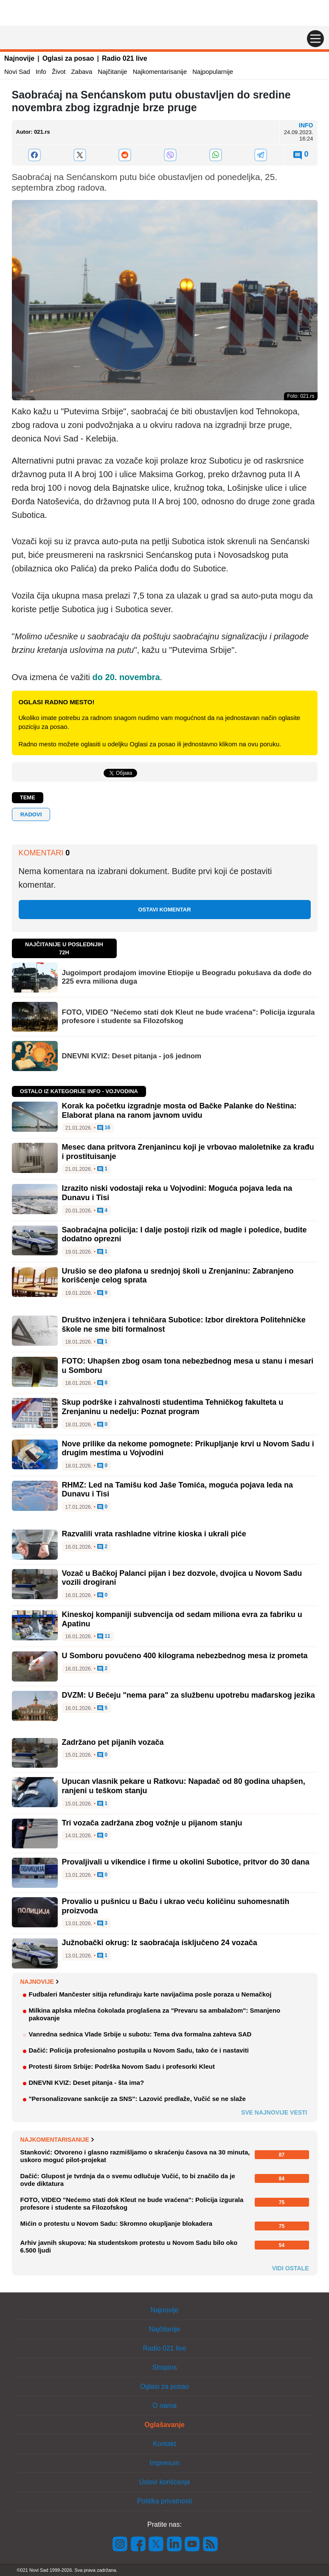 Image resolution: width=329 pixels, height=2576 pixels. What do you see at coordinates (150, 1994) in the screenshot?
I see `Fudbaleri Mančester sitija refundiraju karte navijačima posle poraza u Nemačkoj` at bounding box center [150, 1994].